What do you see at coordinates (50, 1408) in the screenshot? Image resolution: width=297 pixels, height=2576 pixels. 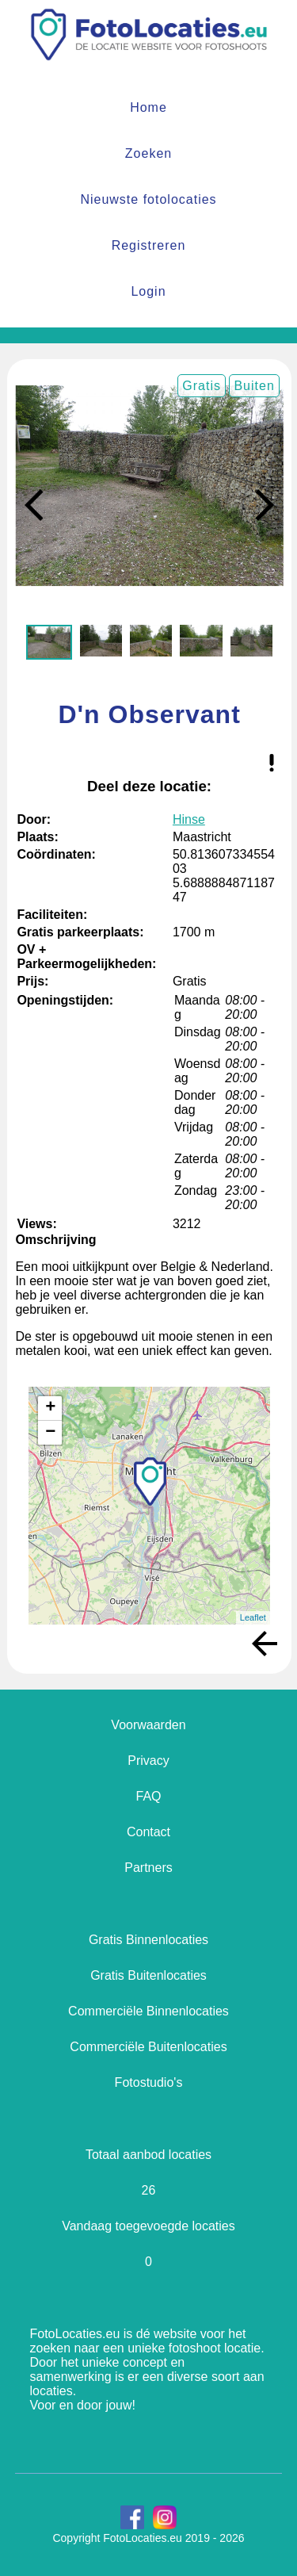 I see `+ [button]` at bounding box center [50, 1408].